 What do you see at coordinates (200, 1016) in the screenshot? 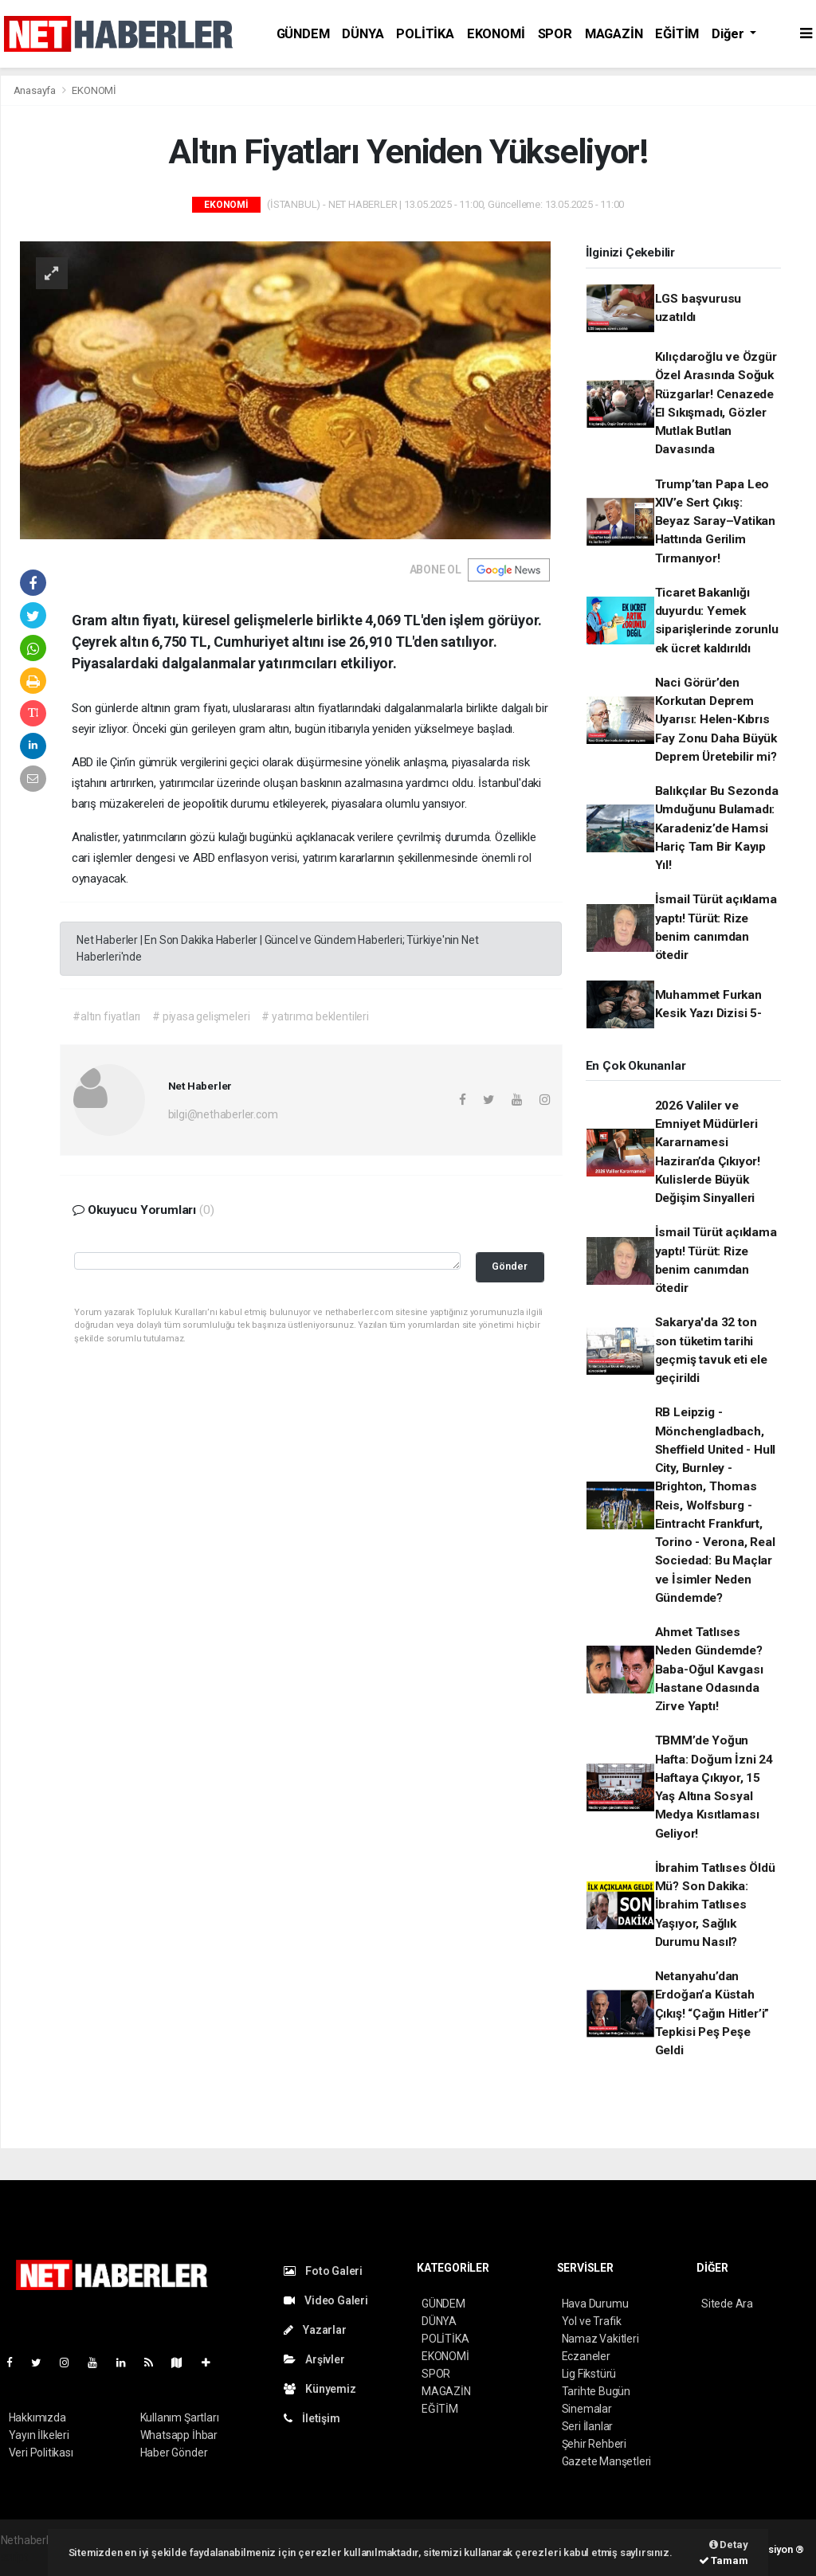
I see `# piyasa gelişmeleri` at bounding box center [200, 1016].